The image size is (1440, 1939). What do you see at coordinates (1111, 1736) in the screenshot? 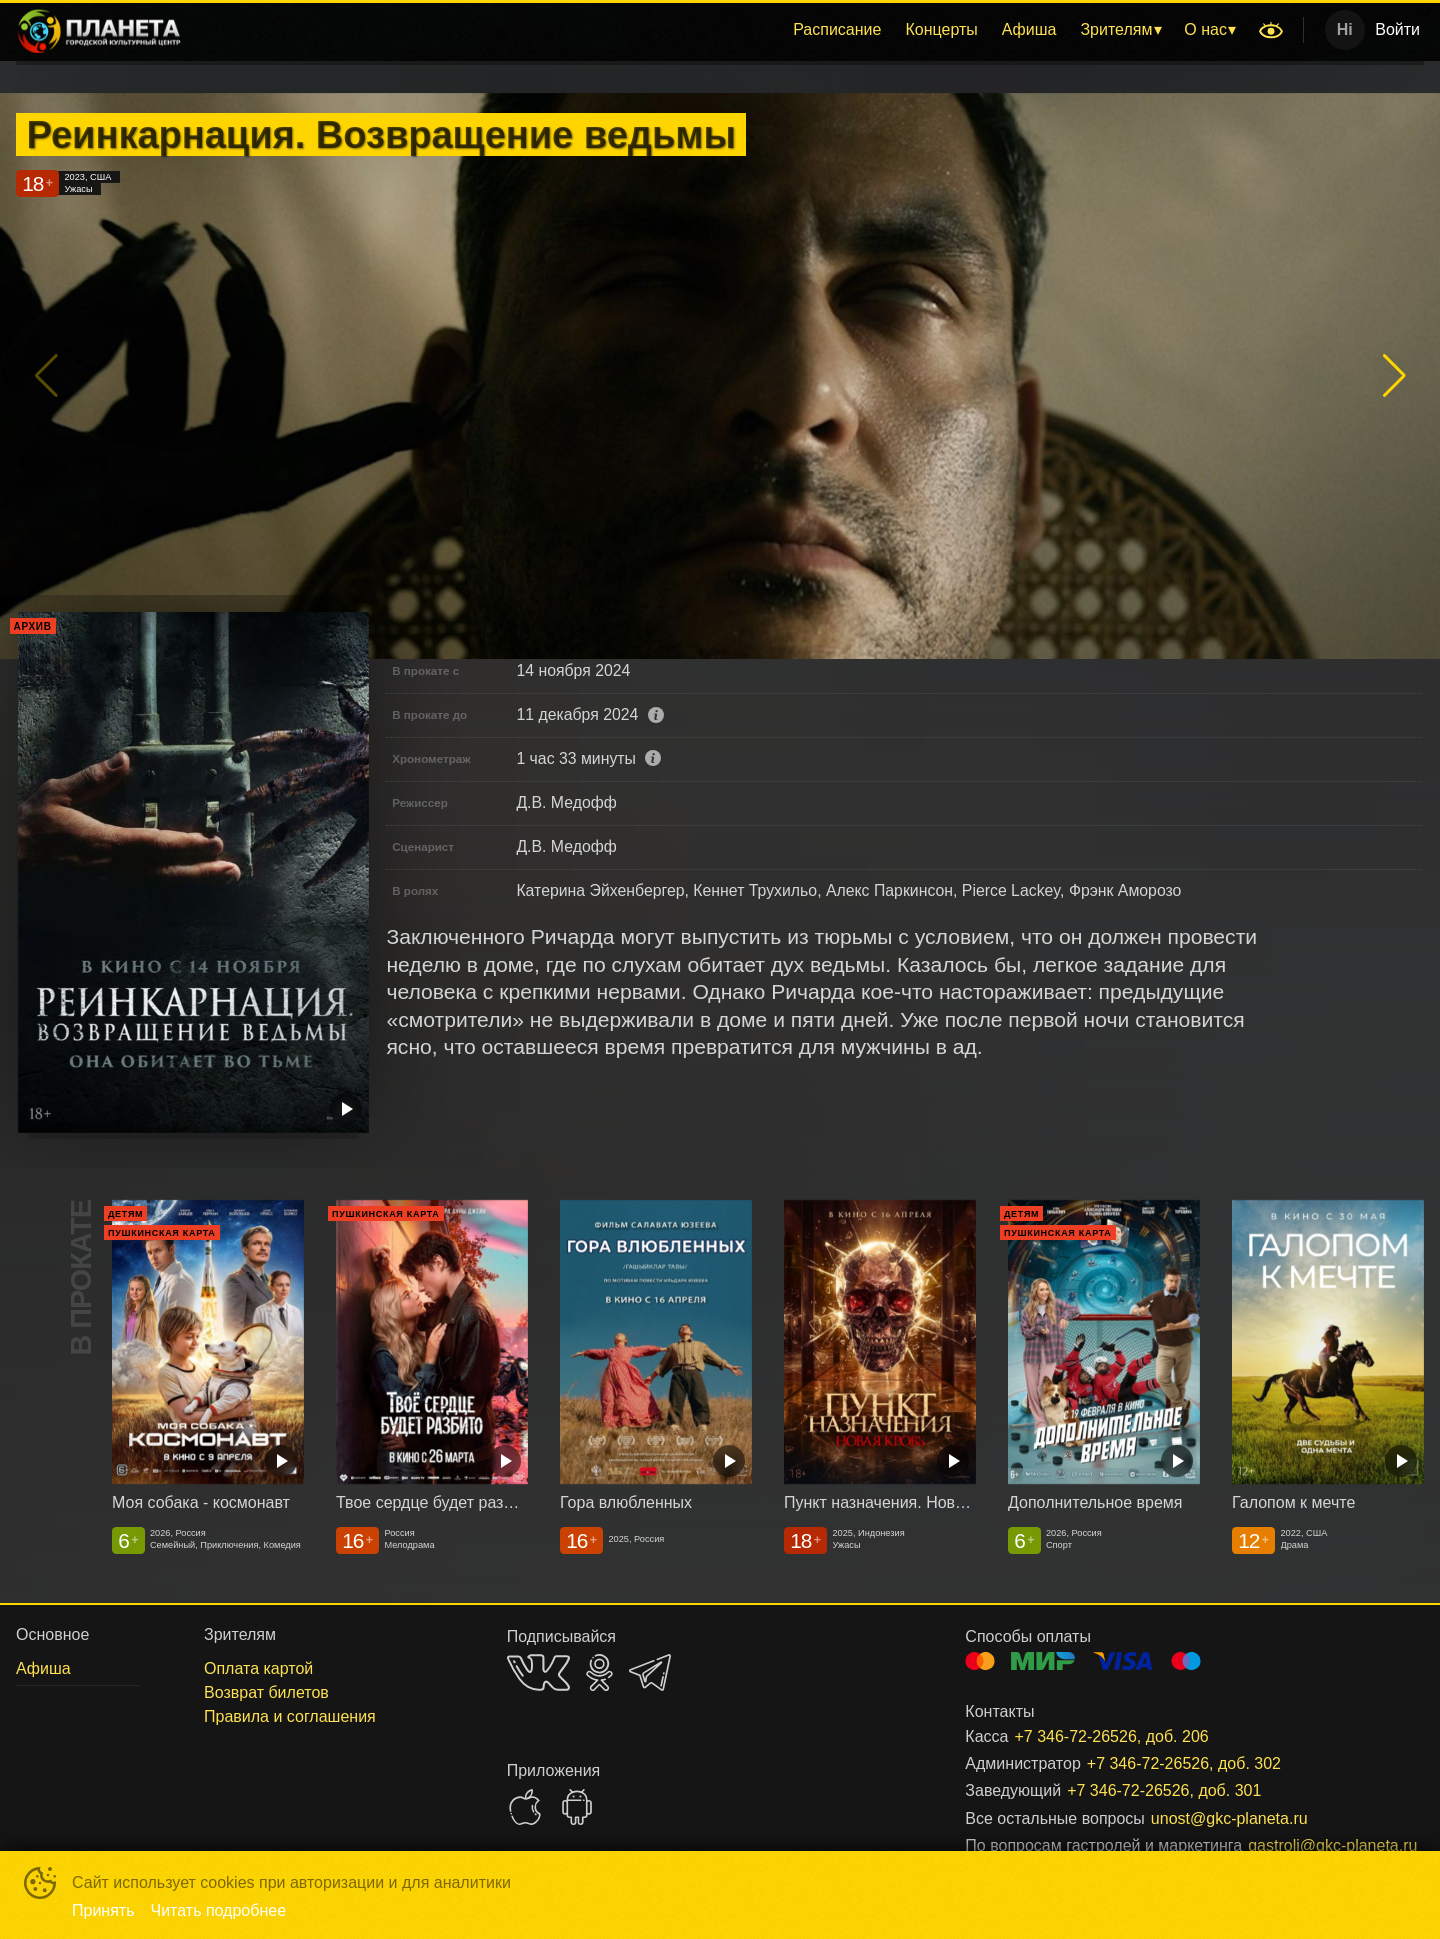
I see `+7 346-72-26526, доб. 206` at bounding box center [1111, 1736].